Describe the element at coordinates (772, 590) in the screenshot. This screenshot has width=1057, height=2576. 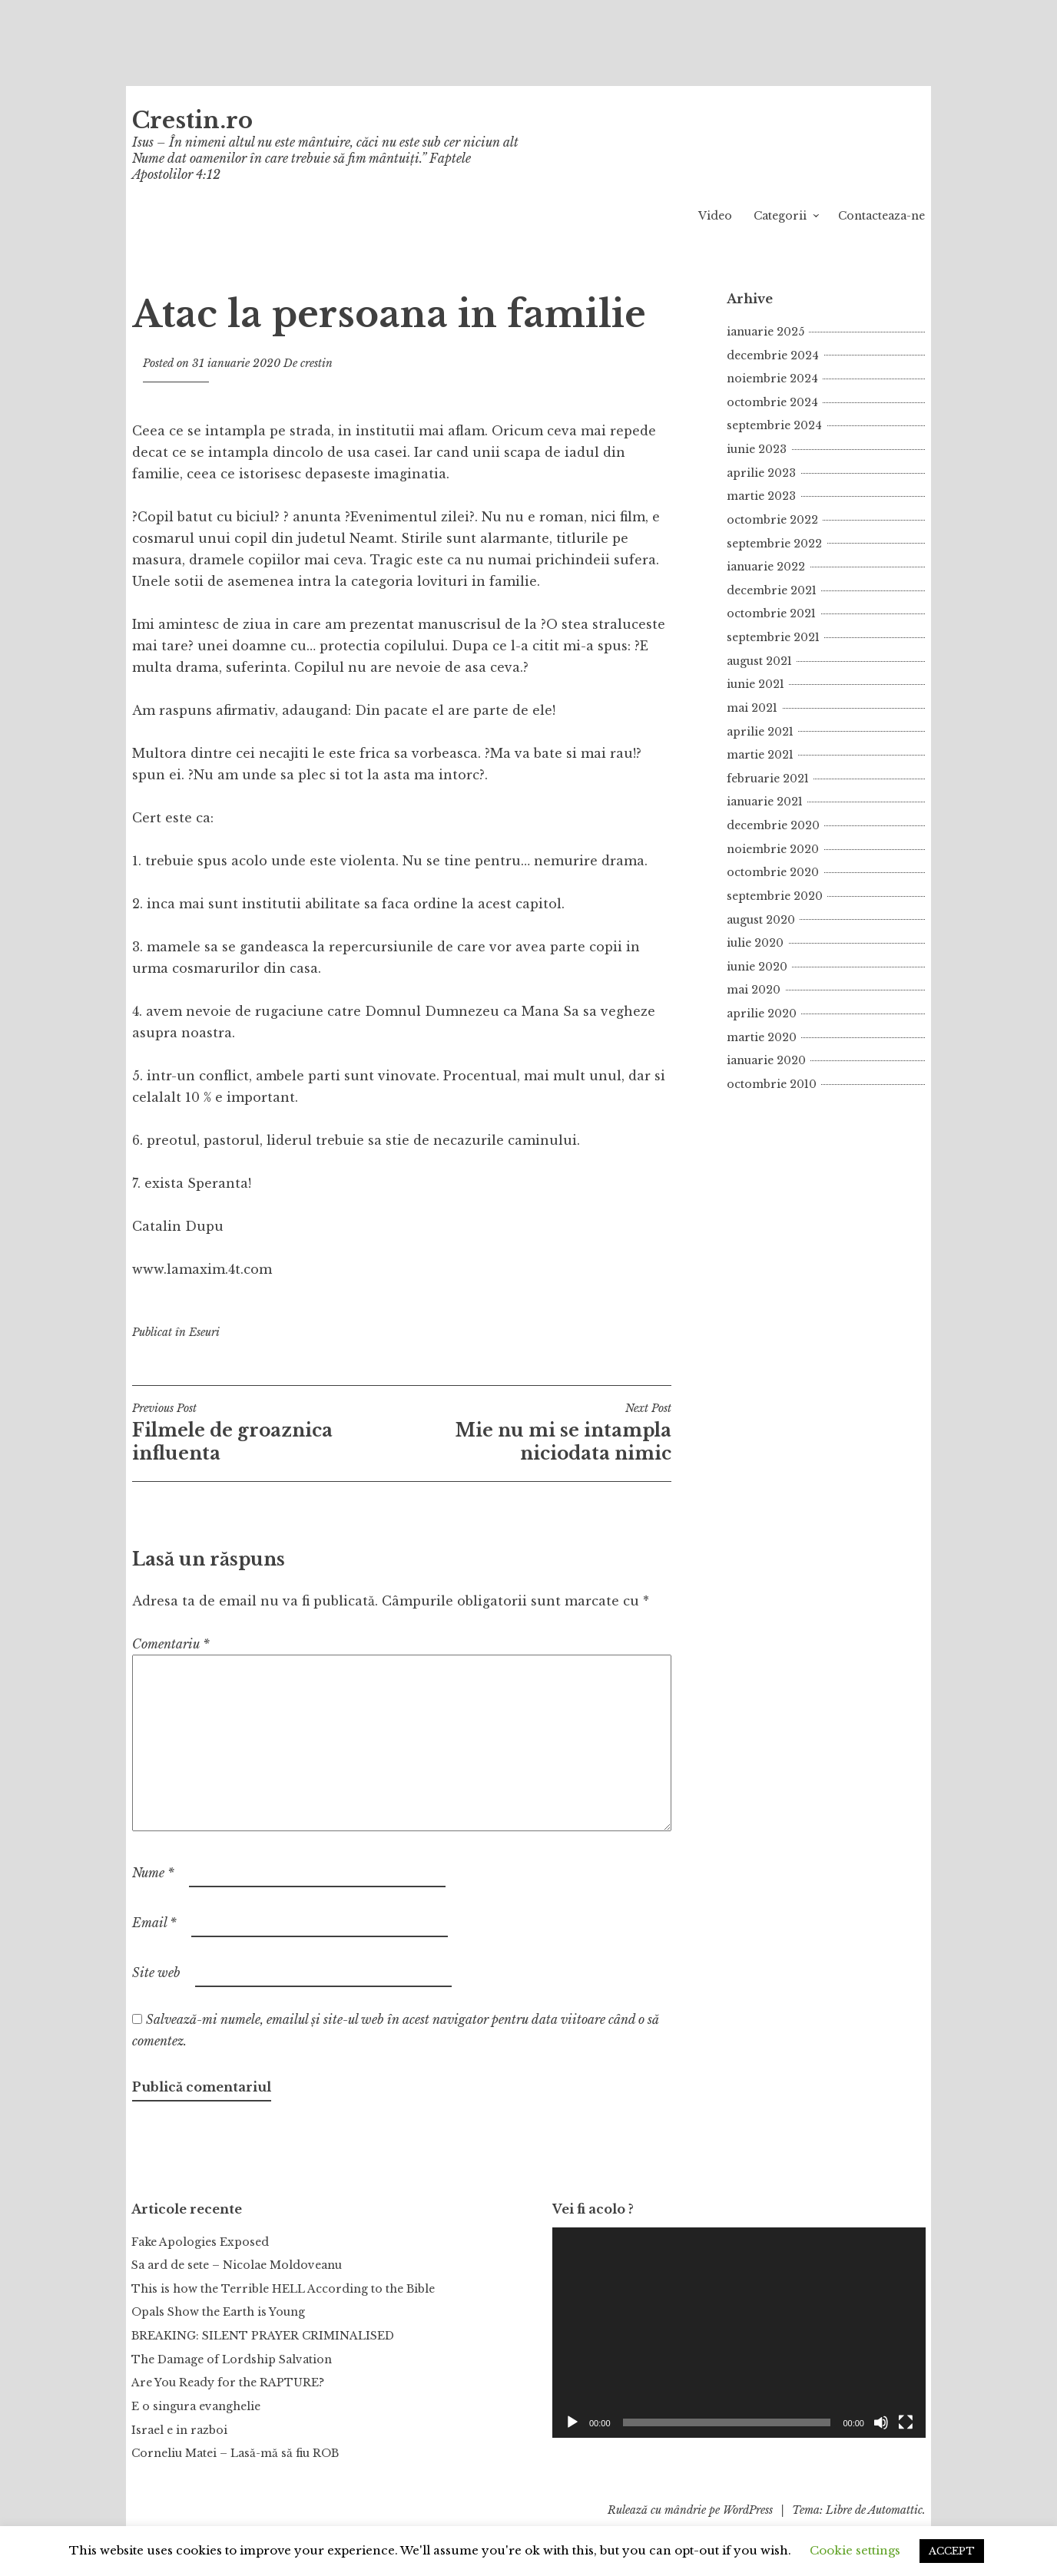
I see `decembrie 2021` at that location.